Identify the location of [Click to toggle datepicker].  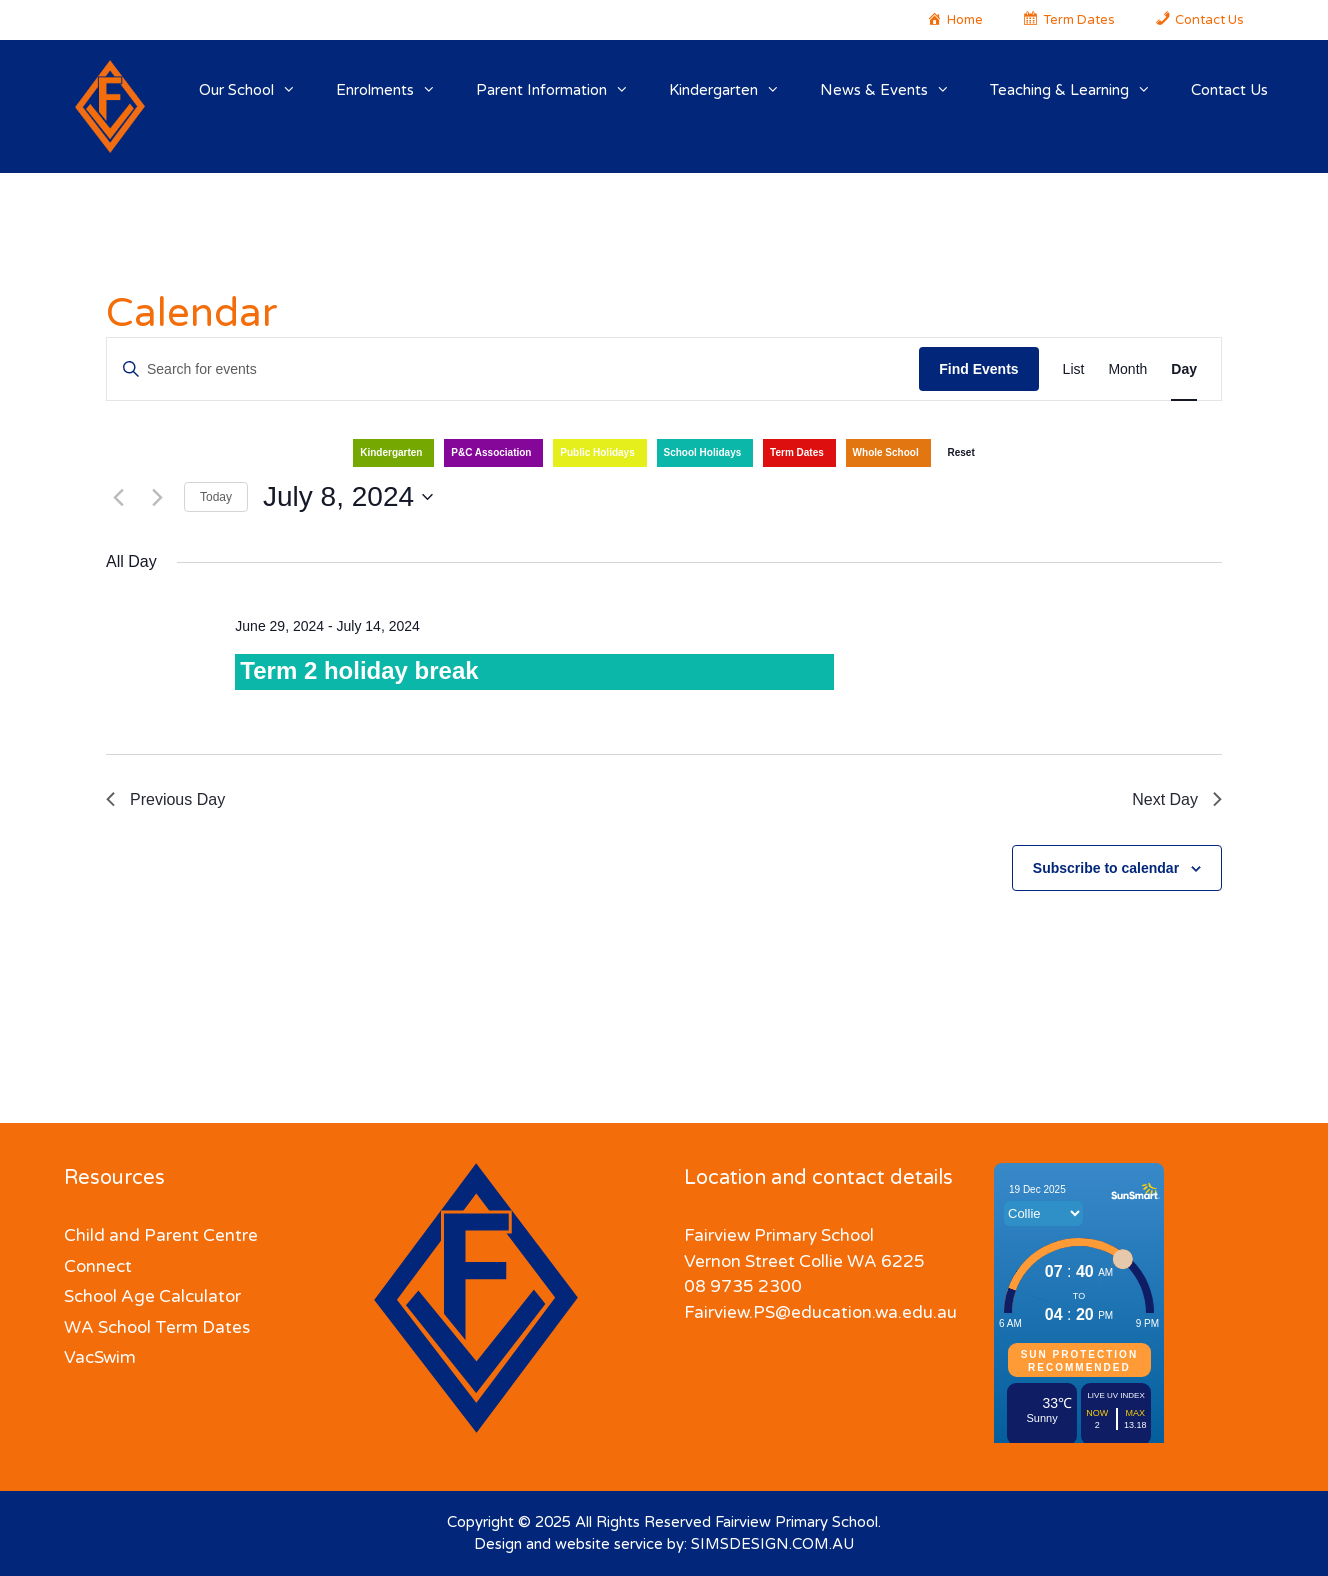
(348, 497).